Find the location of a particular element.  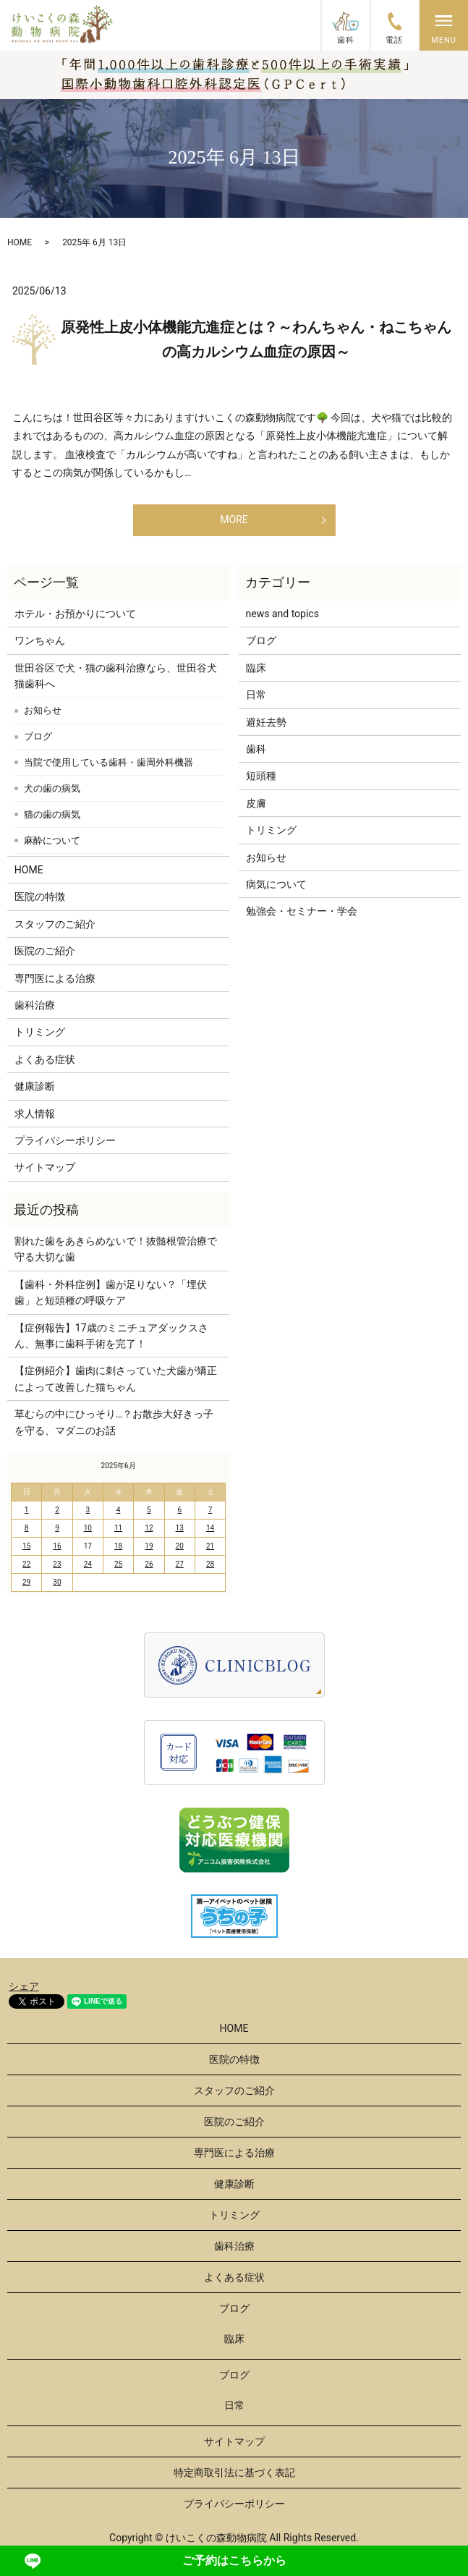

割れた歯をあきらめないで！抜髄根管治療で守る大切な歯 is located at coordinates (115, 1249).